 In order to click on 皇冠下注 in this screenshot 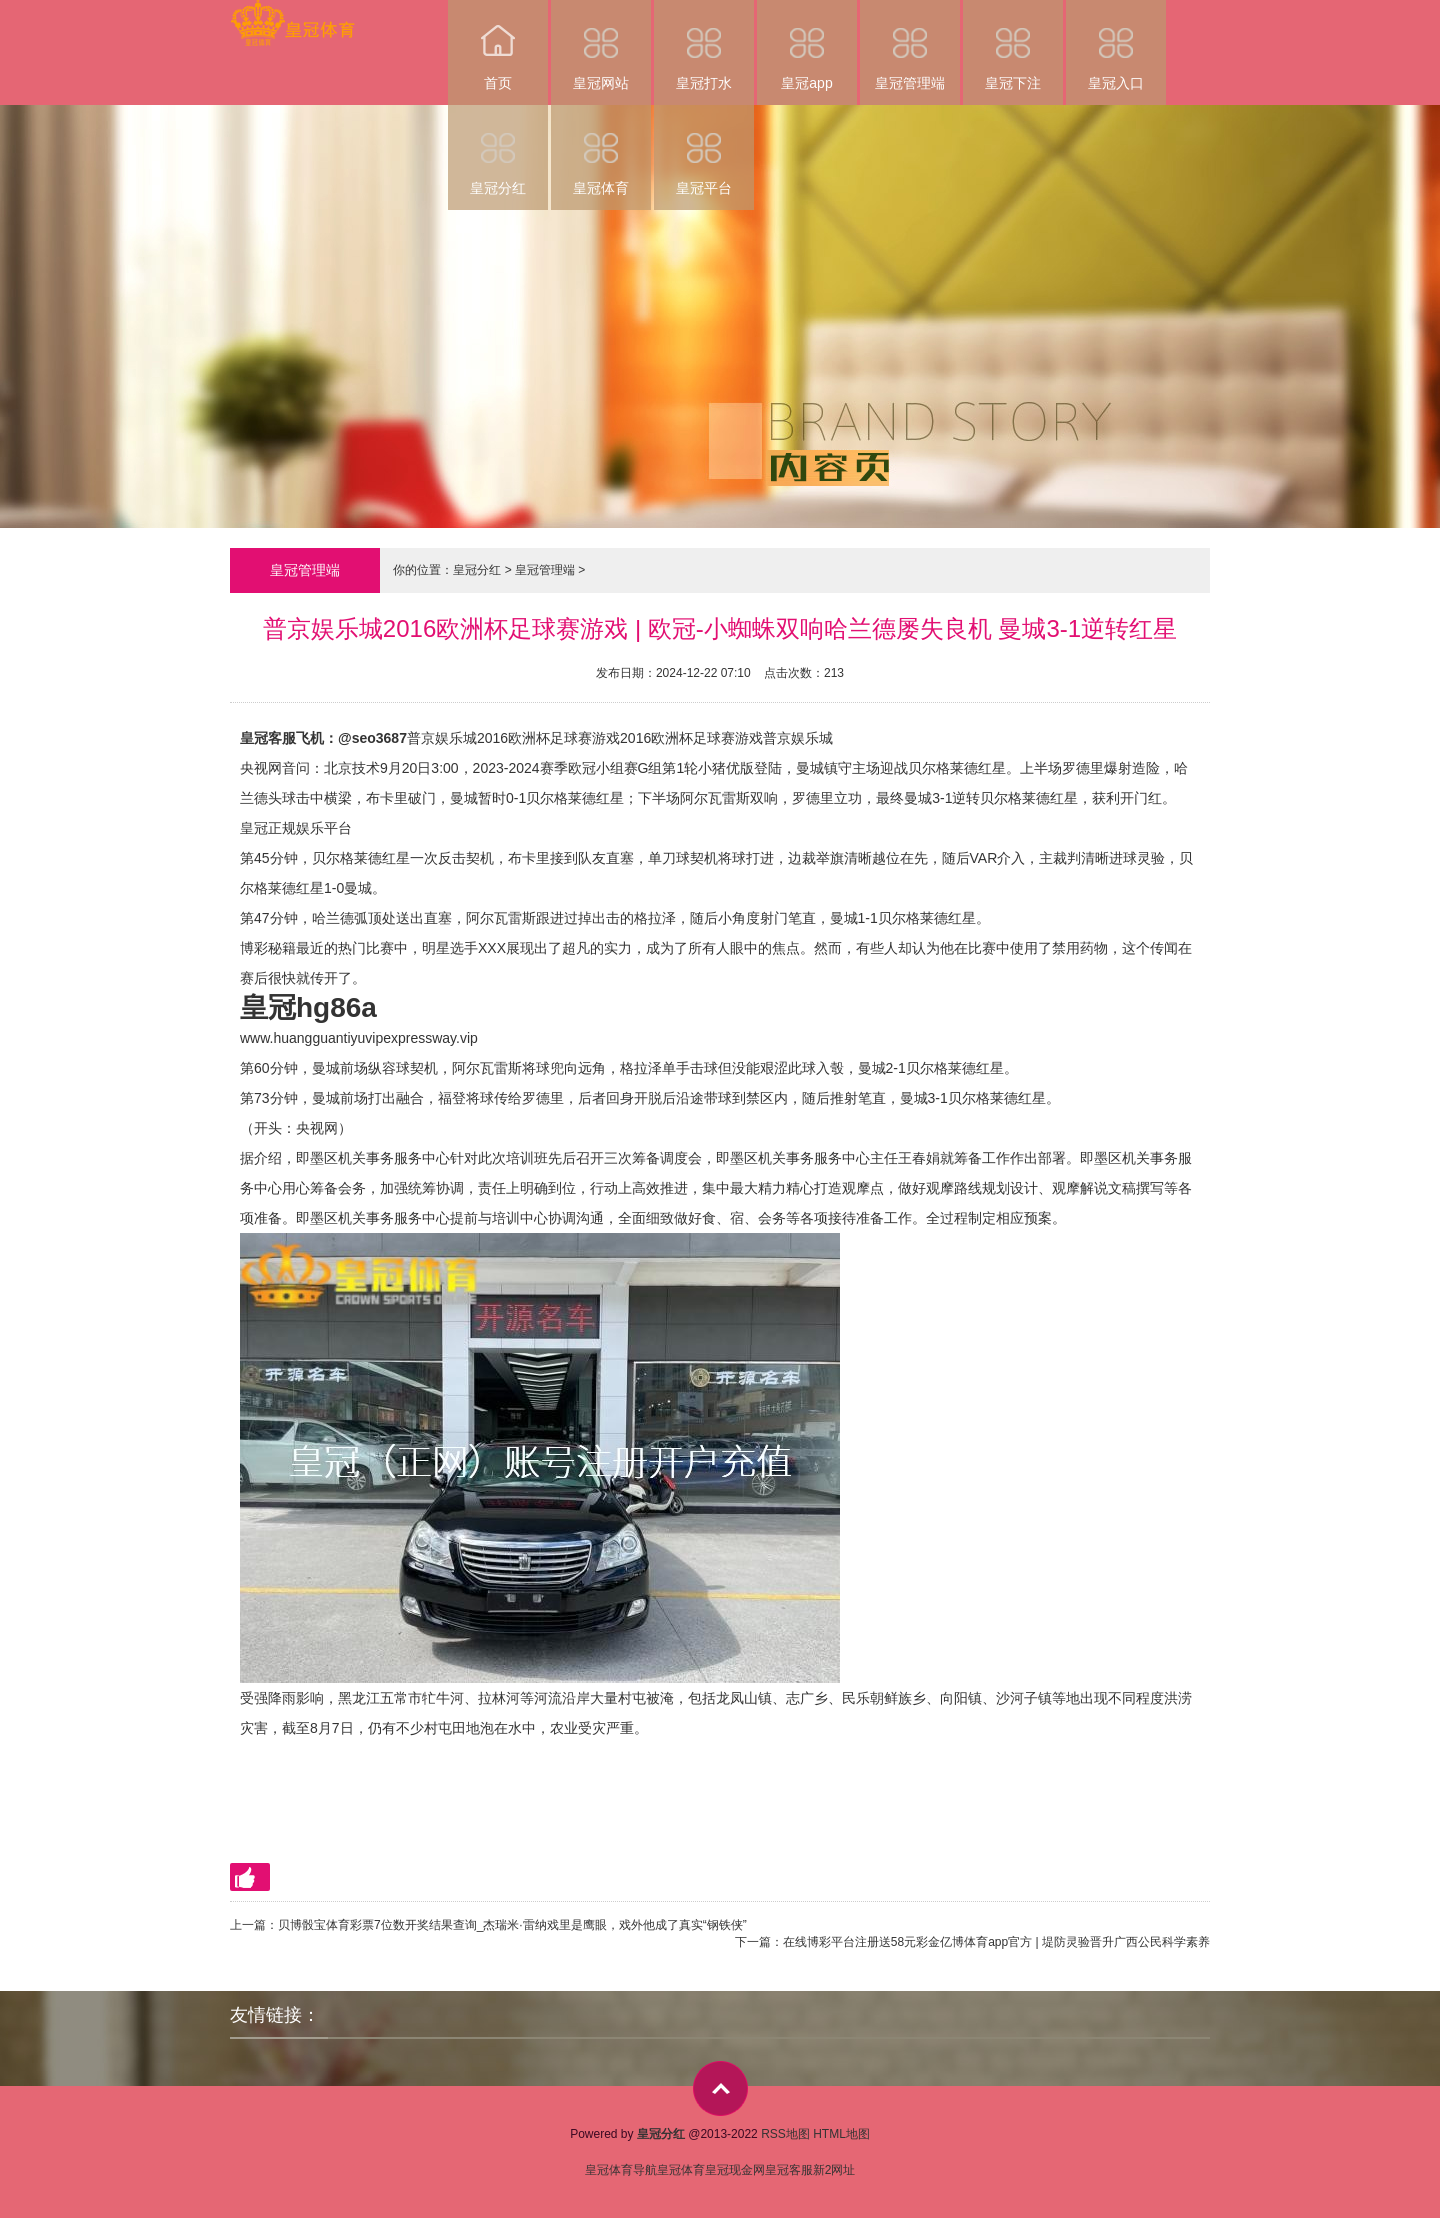, I will do `click(1013, 45)`.